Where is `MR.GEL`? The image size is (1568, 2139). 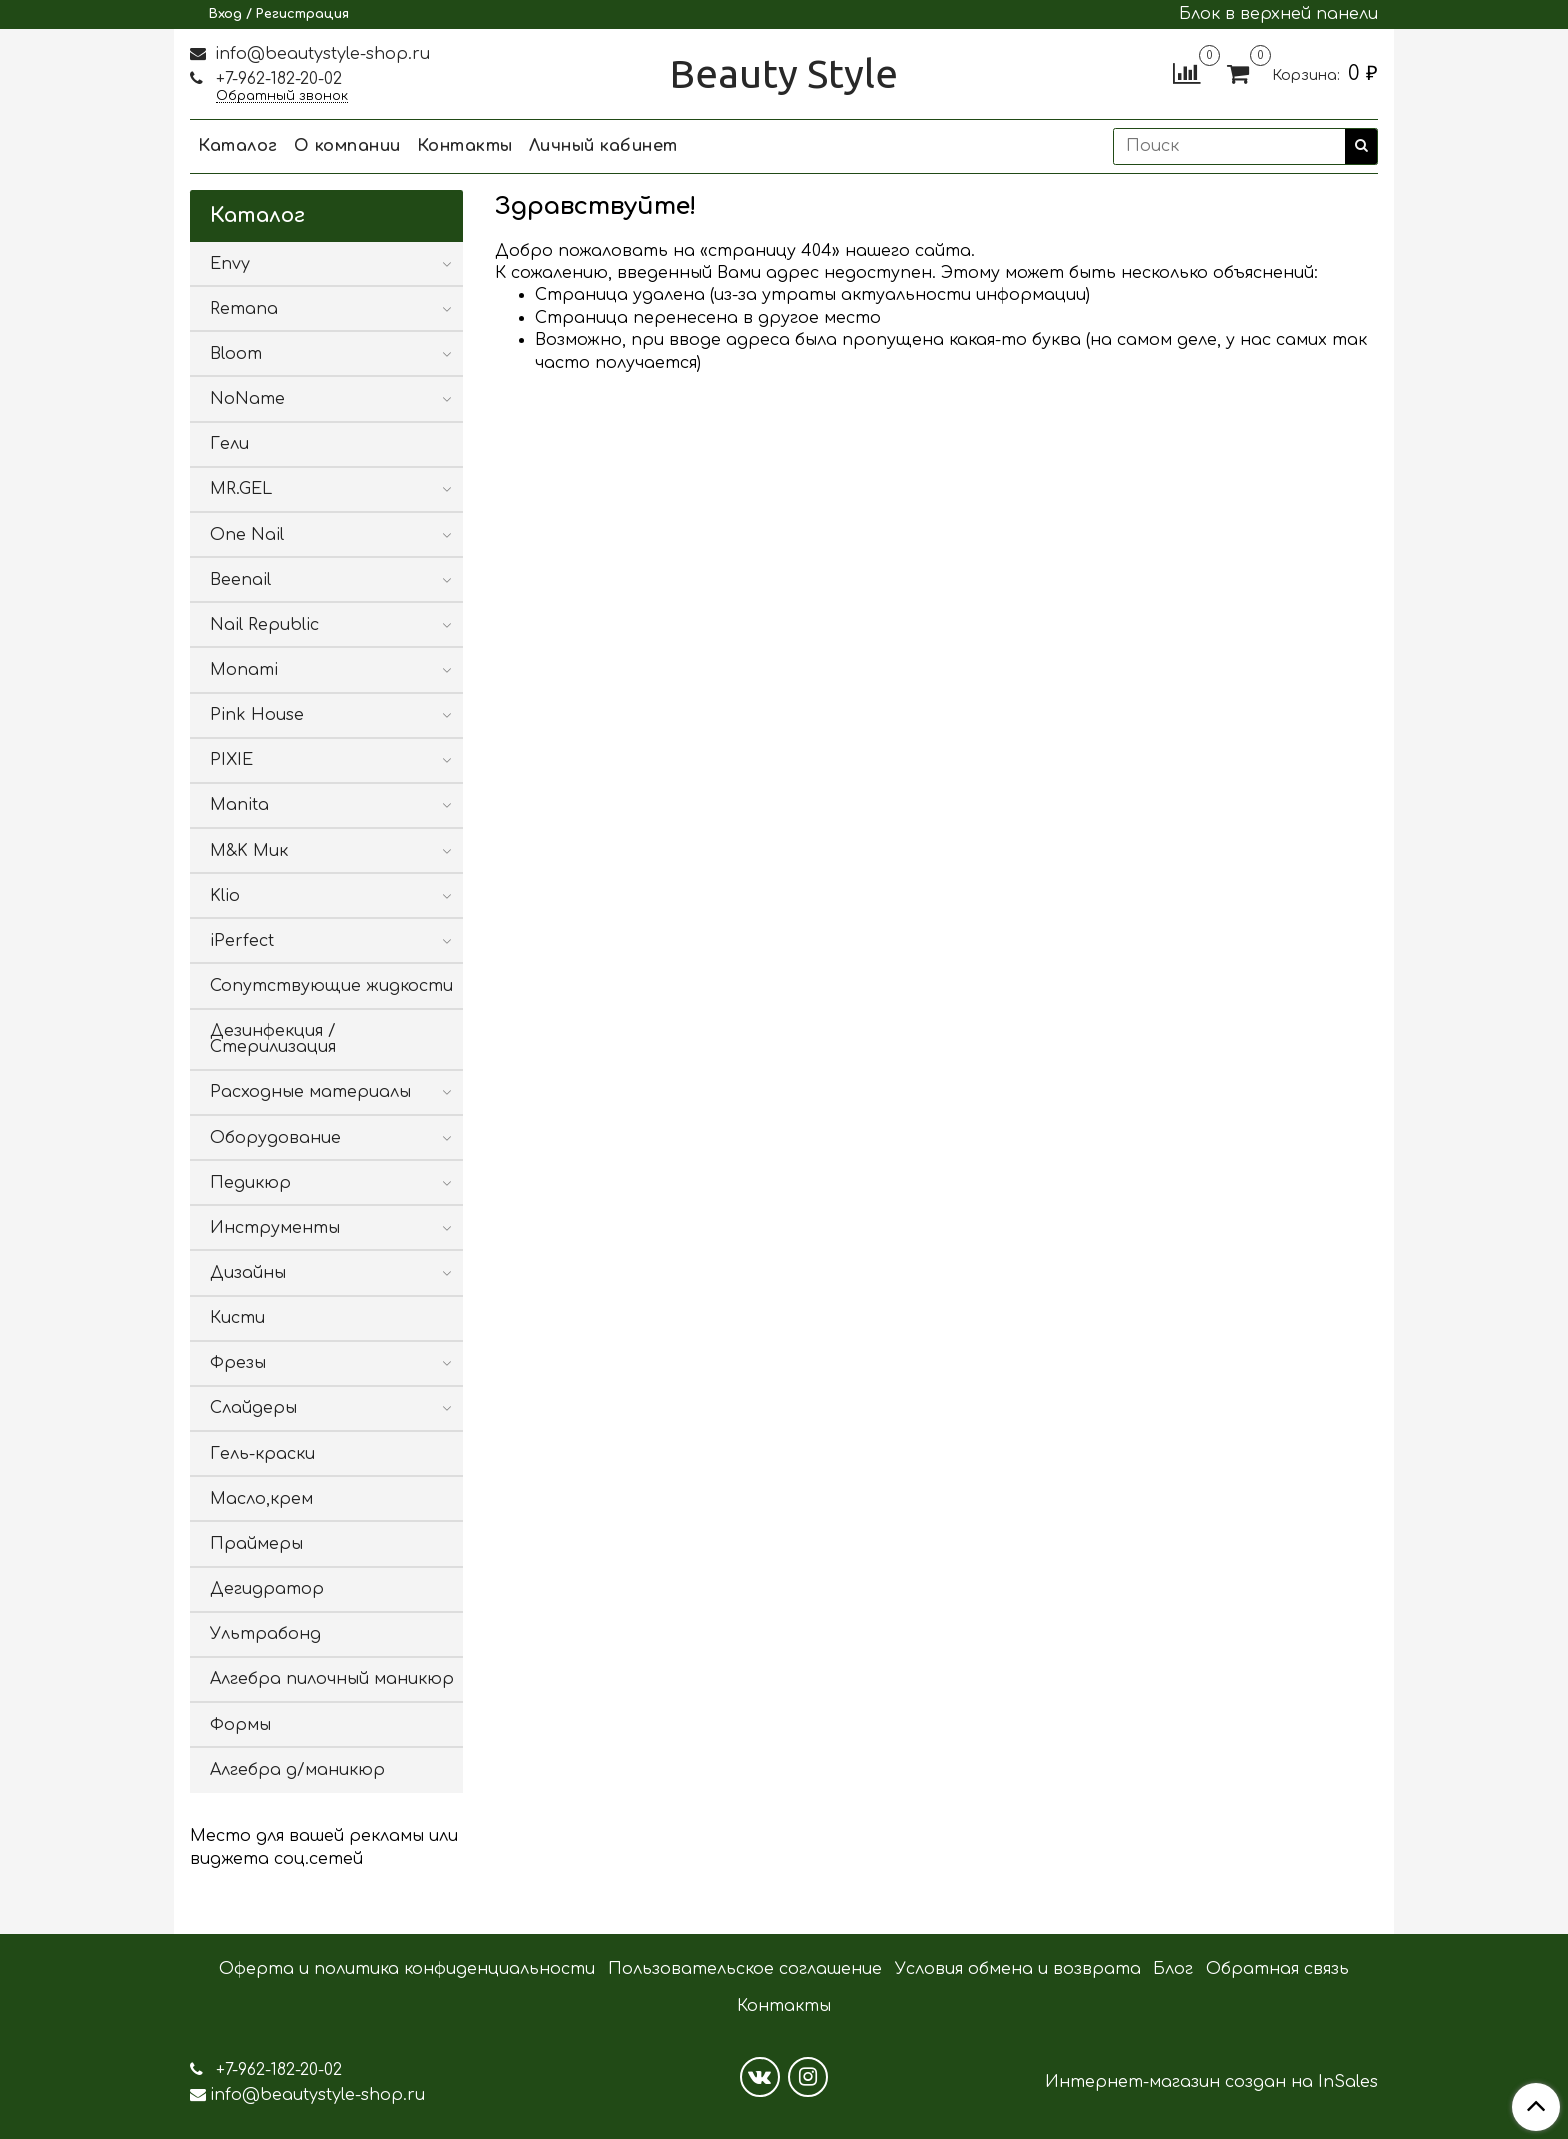
MR.GEL is located at coordinates (241, 489).